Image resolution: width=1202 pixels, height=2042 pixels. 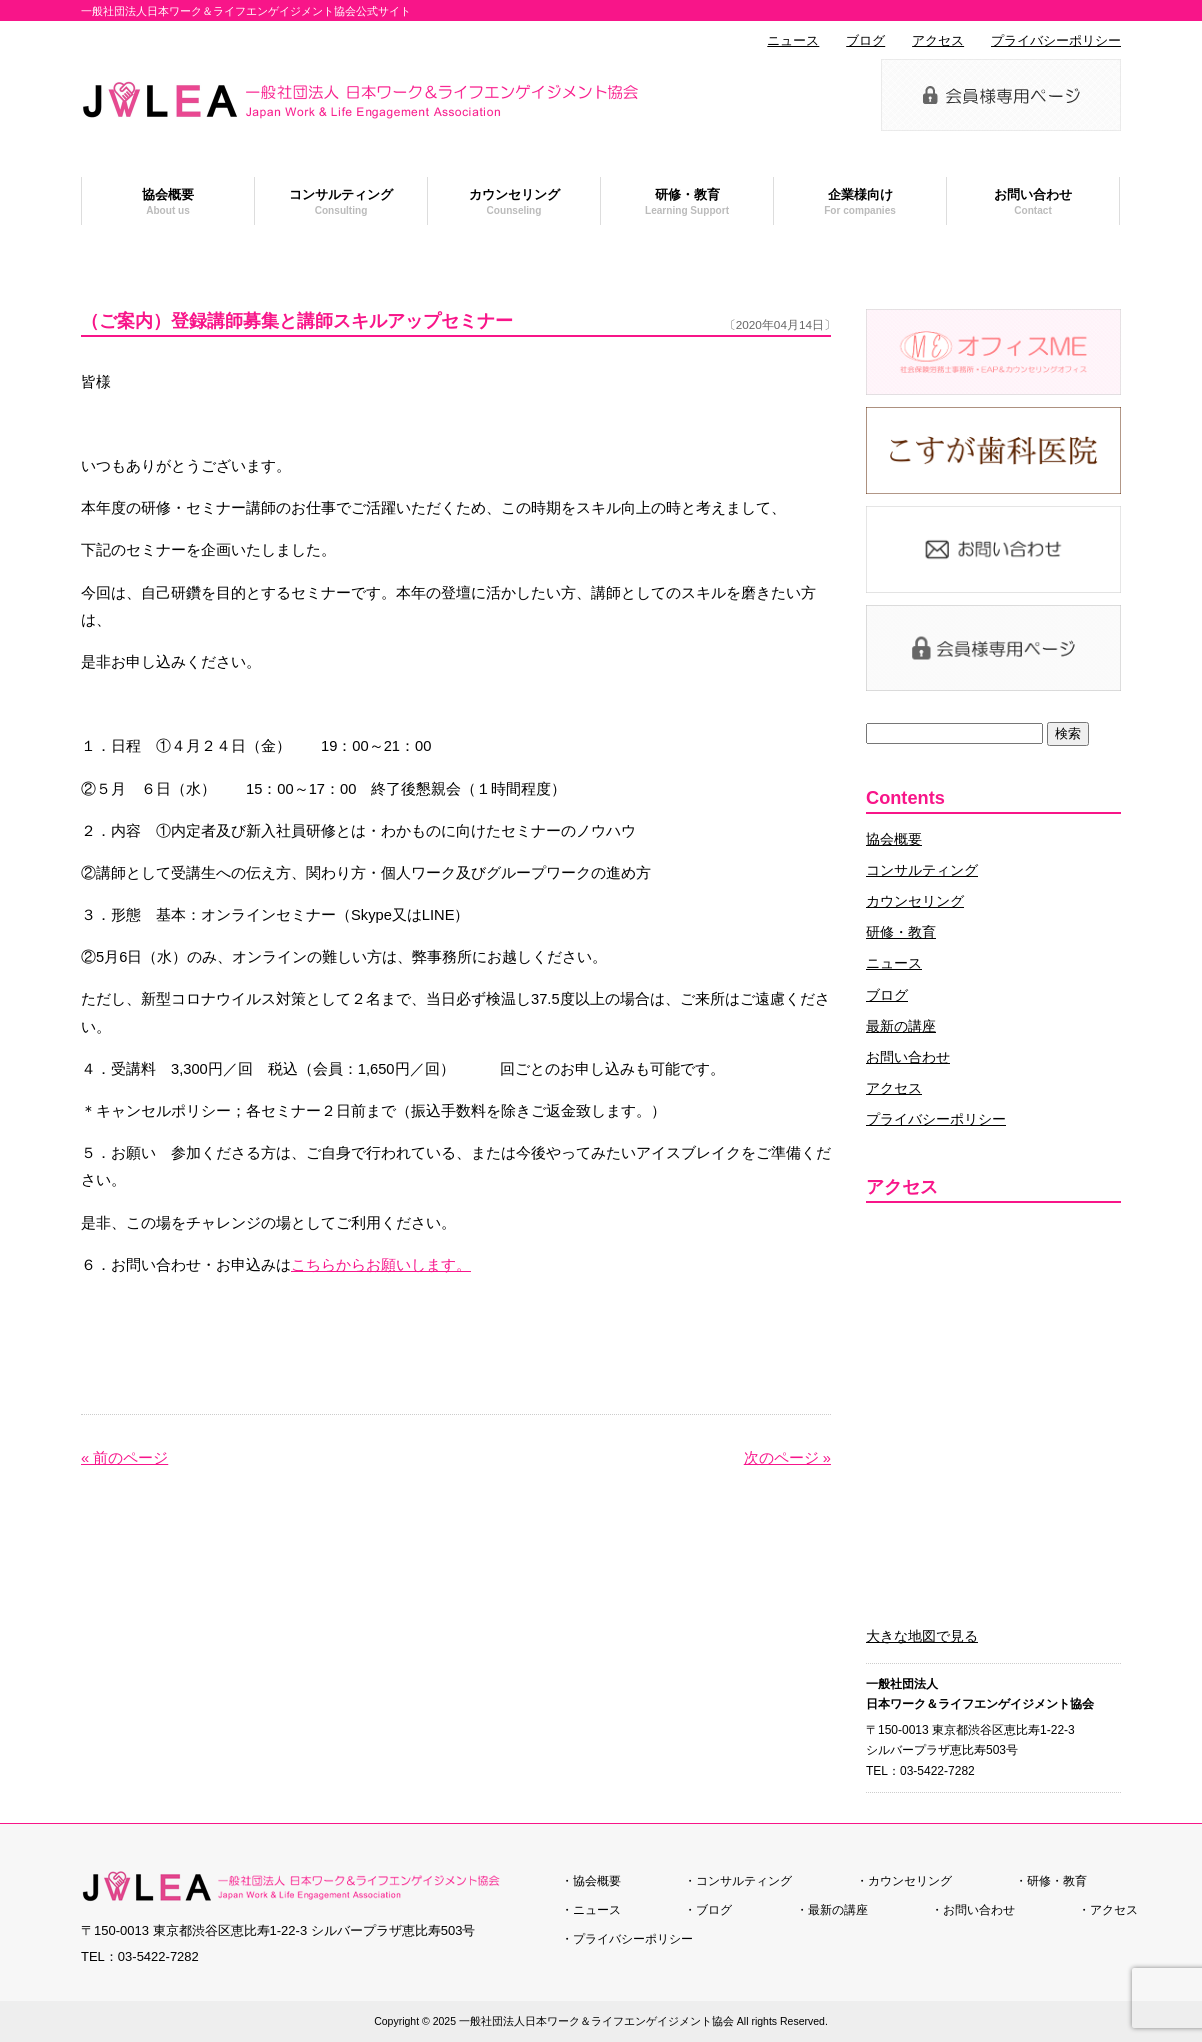 What do you see at coordinates (787, 1458) in the screenshot?
I see `次のページ »` at bounding box center [787, 1458].